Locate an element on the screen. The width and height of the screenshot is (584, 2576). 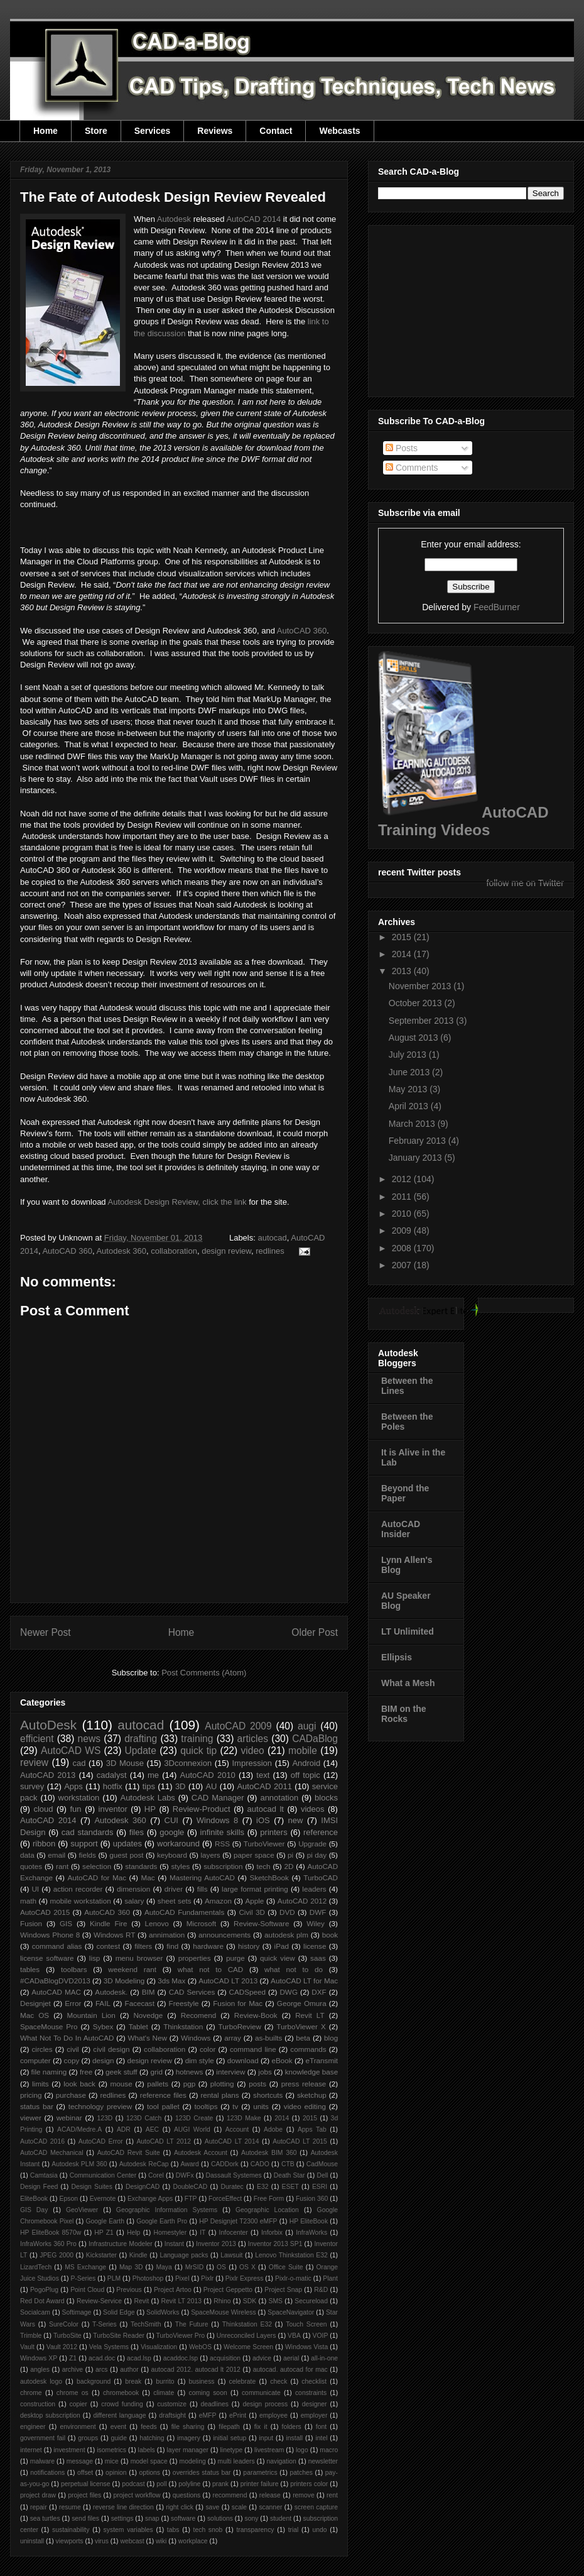
November 2013 is located at coordinates (421, 986).